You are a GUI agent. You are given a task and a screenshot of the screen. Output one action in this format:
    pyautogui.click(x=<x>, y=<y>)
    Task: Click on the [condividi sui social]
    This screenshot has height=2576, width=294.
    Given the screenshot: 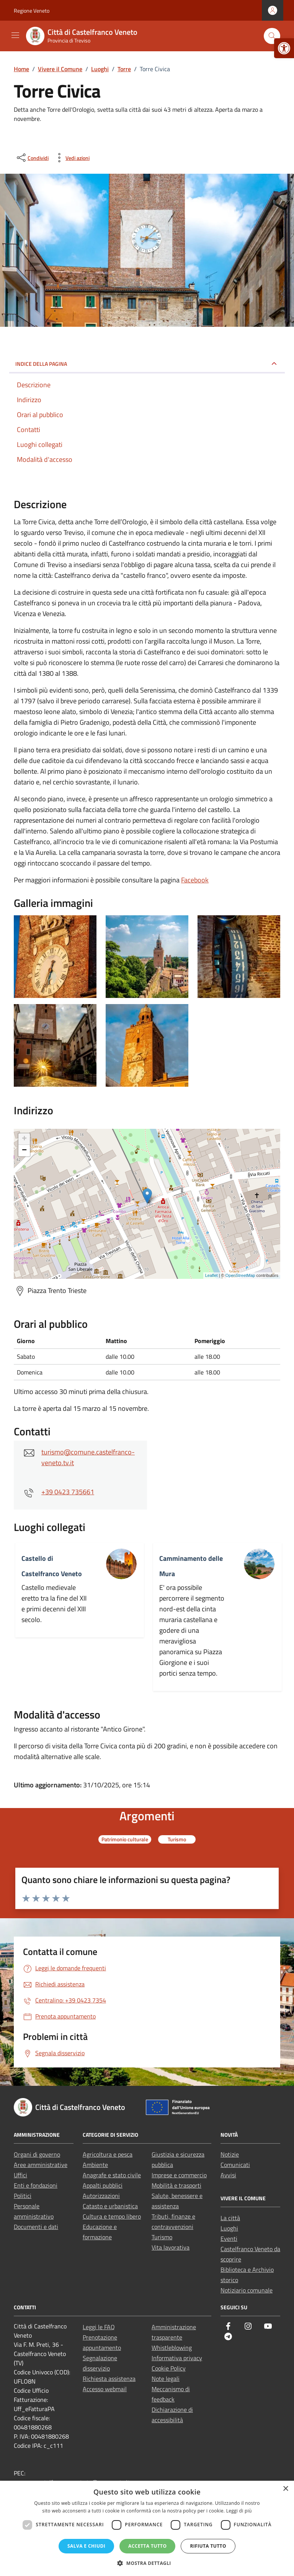 What is the action you would take?
    pyautogui.click(x=32, y=158)
    